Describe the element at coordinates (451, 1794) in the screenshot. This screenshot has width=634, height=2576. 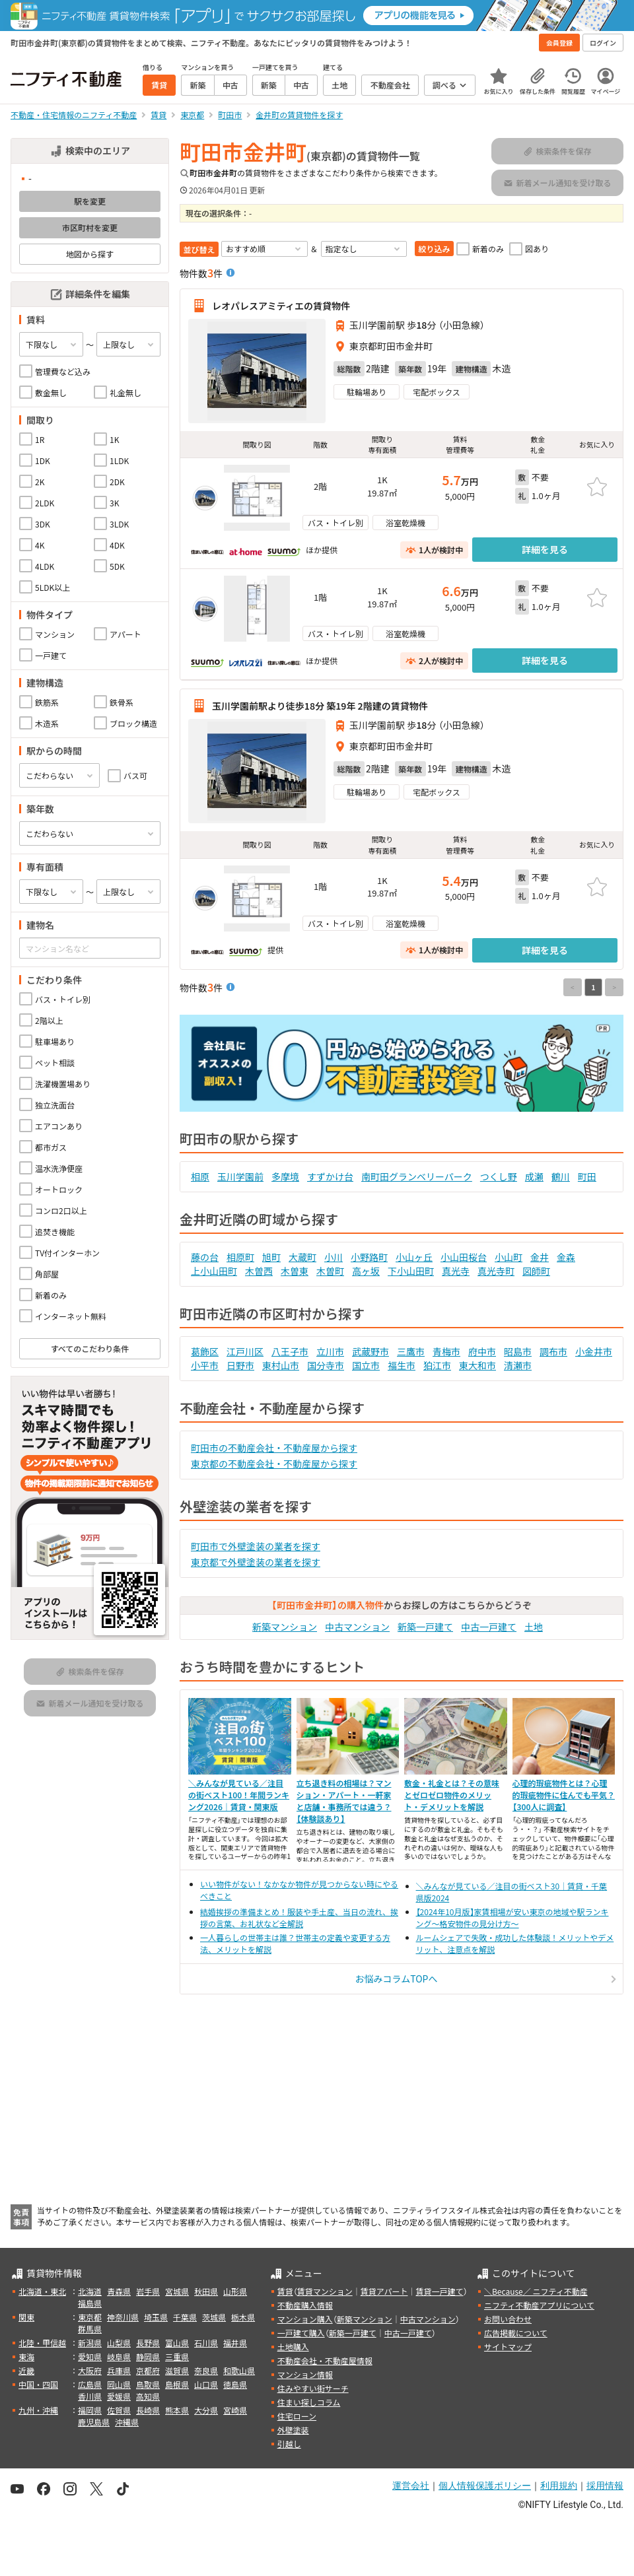
I see `敷金・礼金とは？その意味とゼロゼロ物件のメリット・デメリットを解説` at that location.